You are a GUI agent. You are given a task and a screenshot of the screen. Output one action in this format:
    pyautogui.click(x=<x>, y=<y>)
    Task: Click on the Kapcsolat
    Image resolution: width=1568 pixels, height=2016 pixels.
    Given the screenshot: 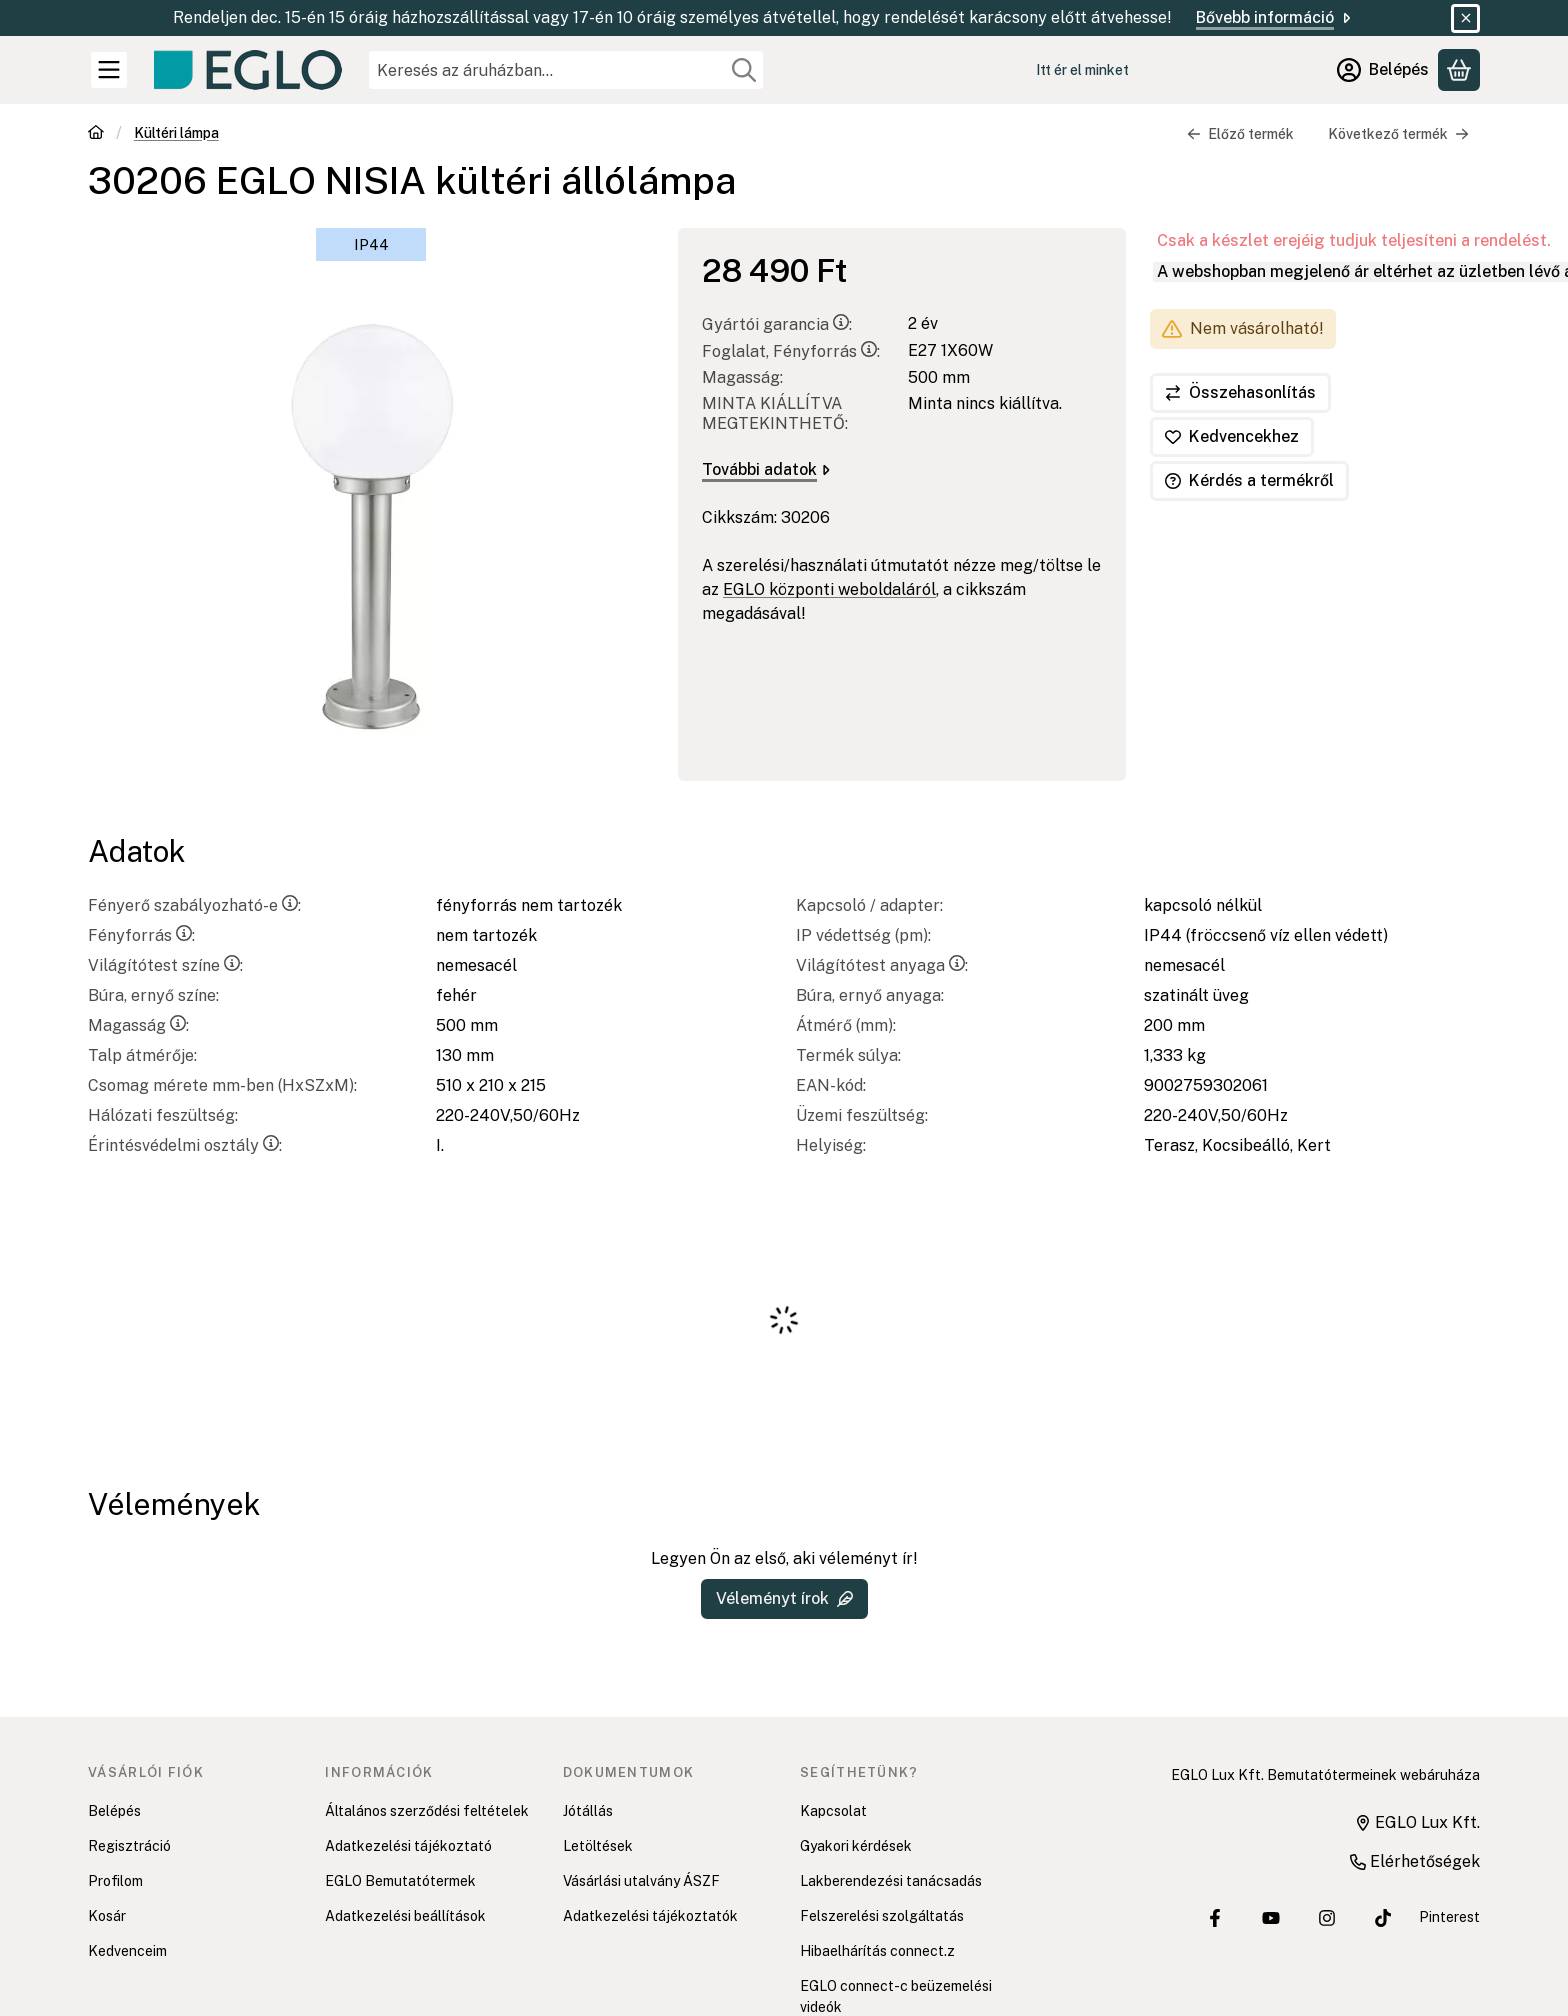 What is the action you would take?
    pyautogui.click(x=833, y=1811)
    